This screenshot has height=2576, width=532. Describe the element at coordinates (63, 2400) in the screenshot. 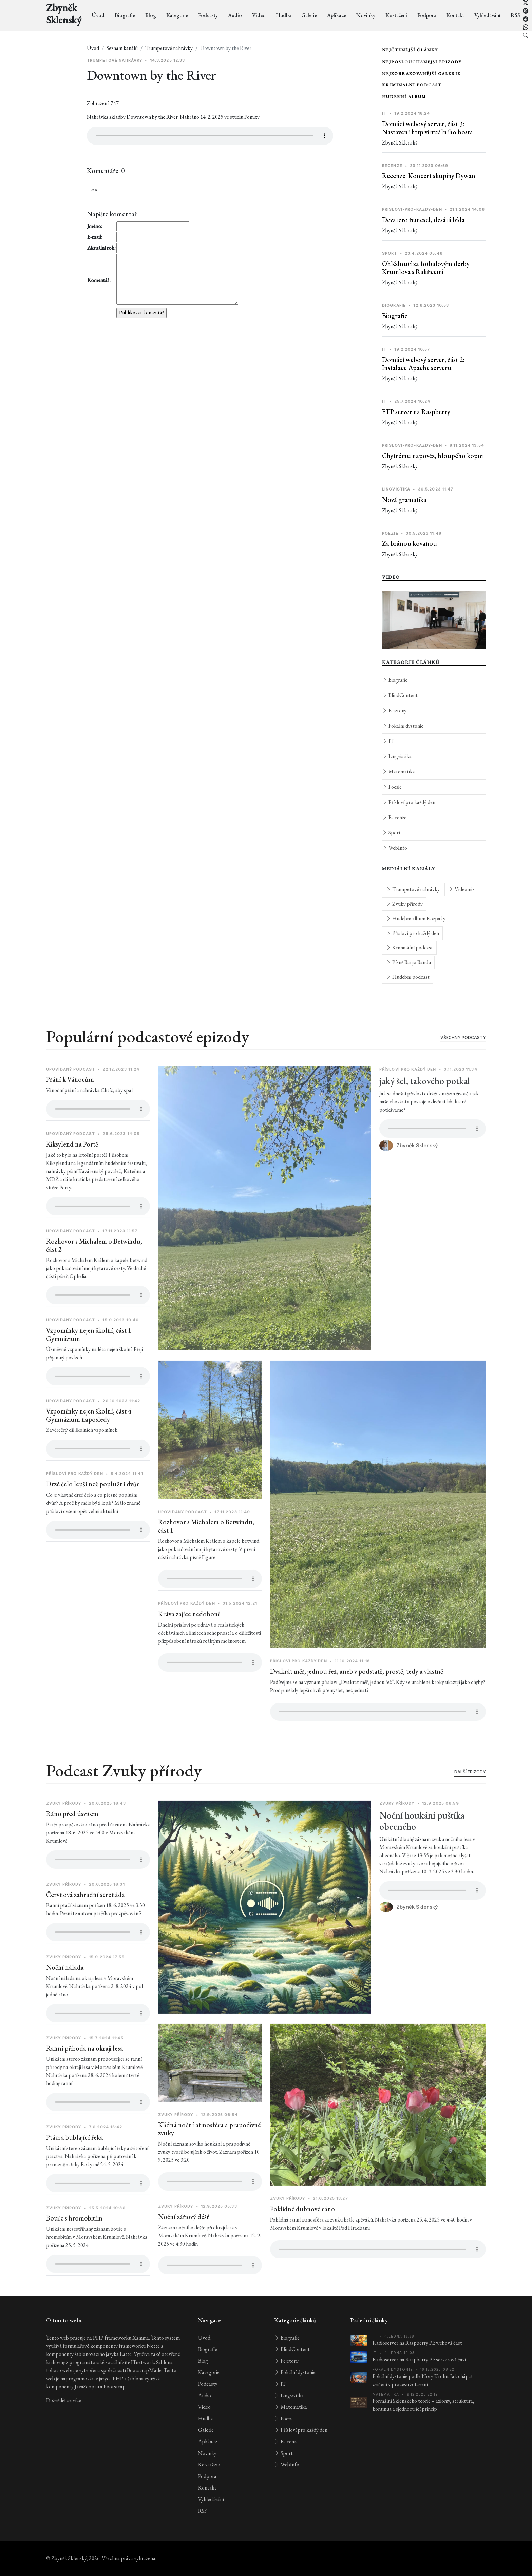

I see `Dozvědět se více` at that location.